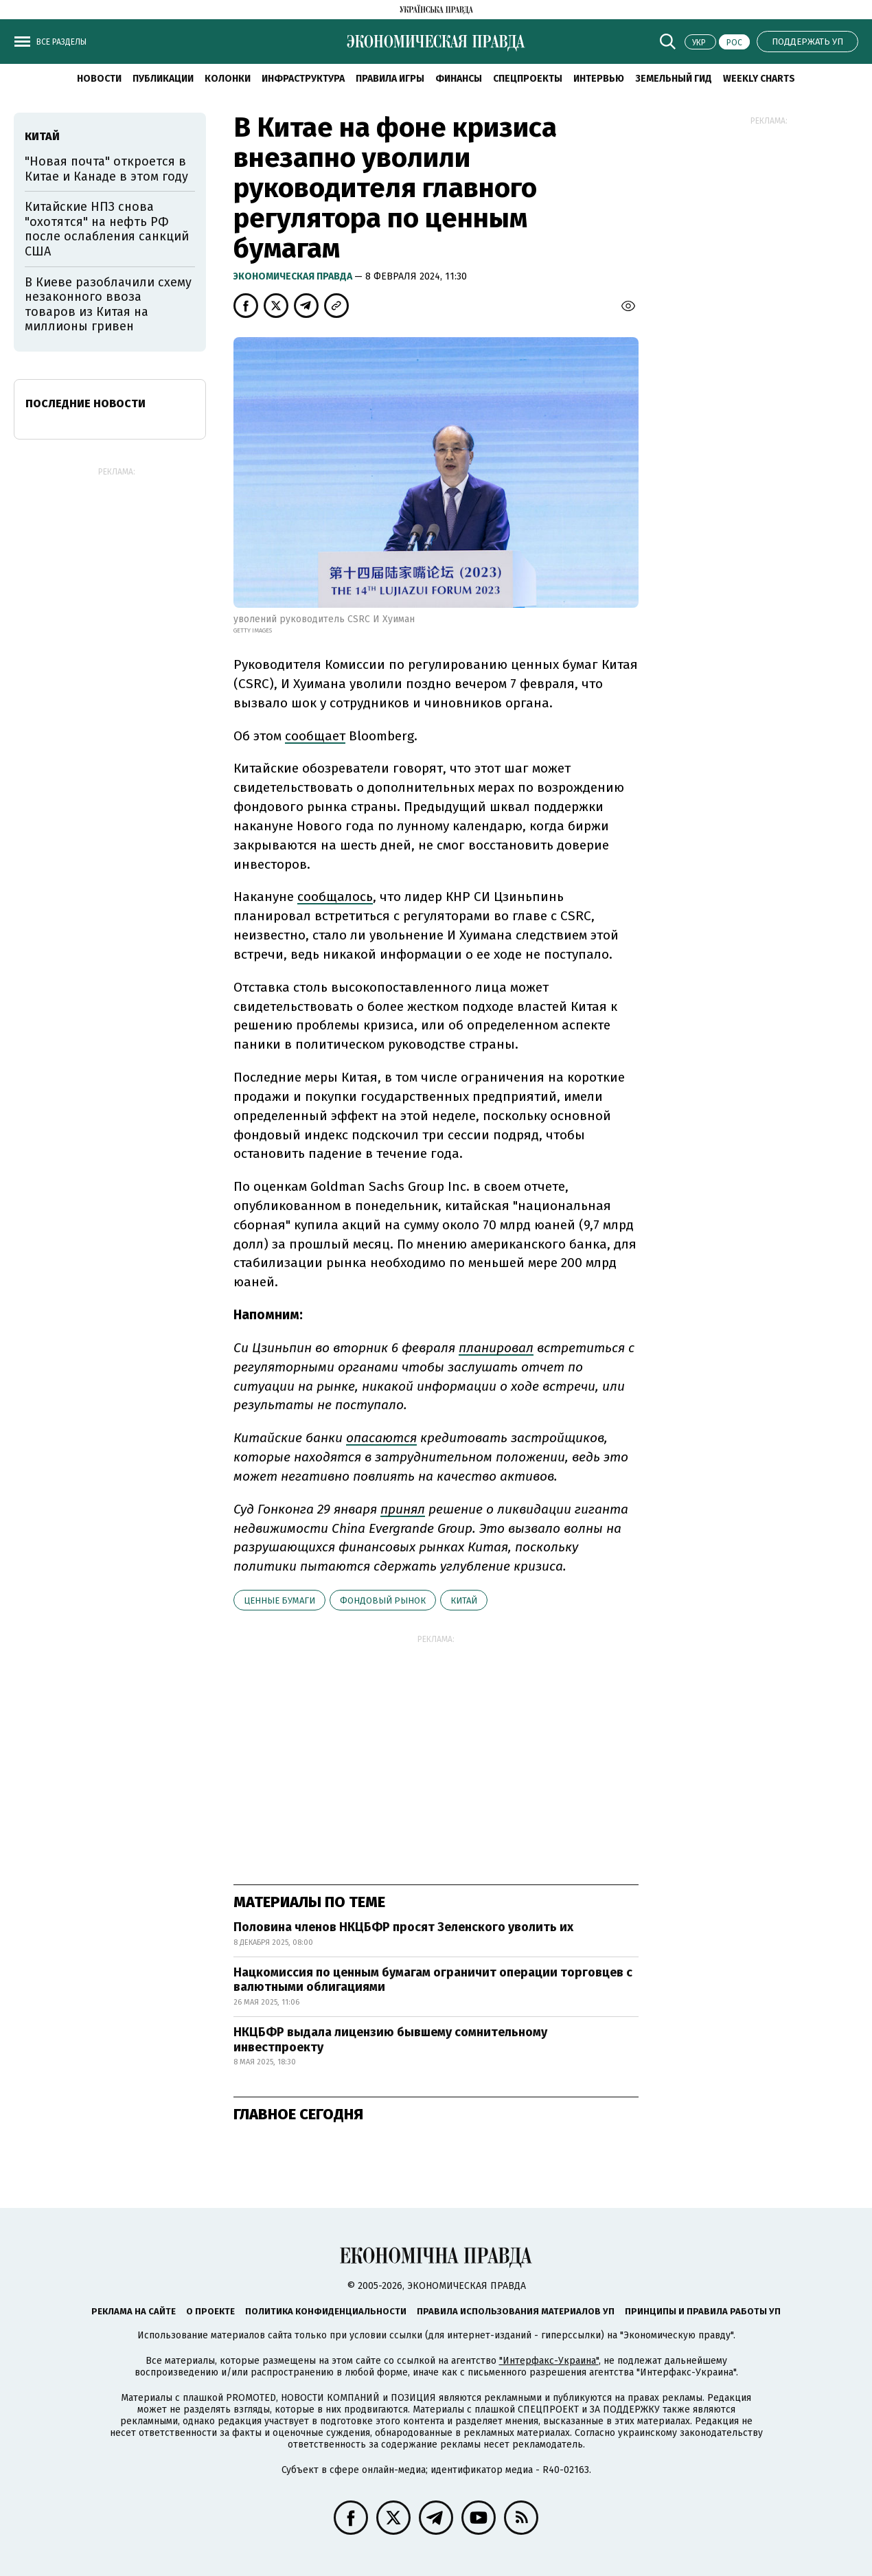 The image size is (872, 2576). Describe the element at coordinates (106, 169) in the screenshot. I see `"Новая почта" откроется в Китае и Канаде в этом году` at that location.